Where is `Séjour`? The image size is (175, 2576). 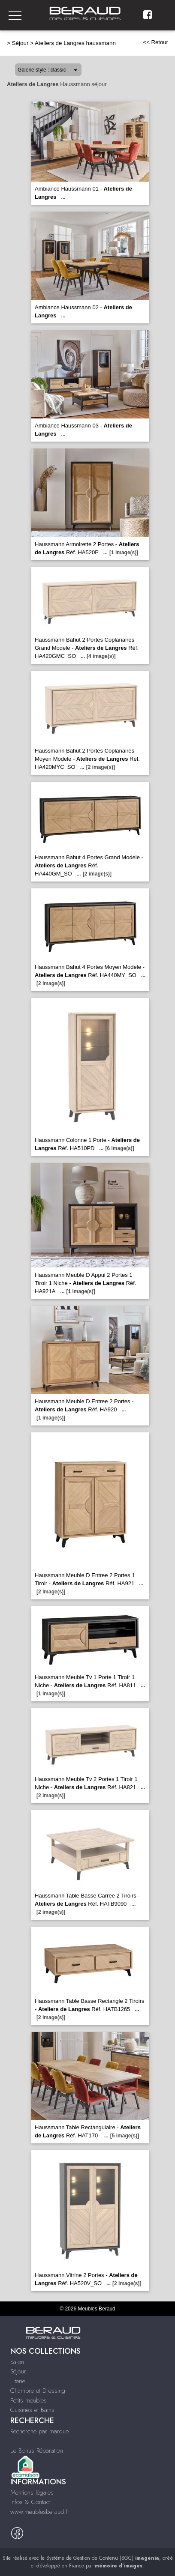 Séjour is located at coordinates (20, 43).